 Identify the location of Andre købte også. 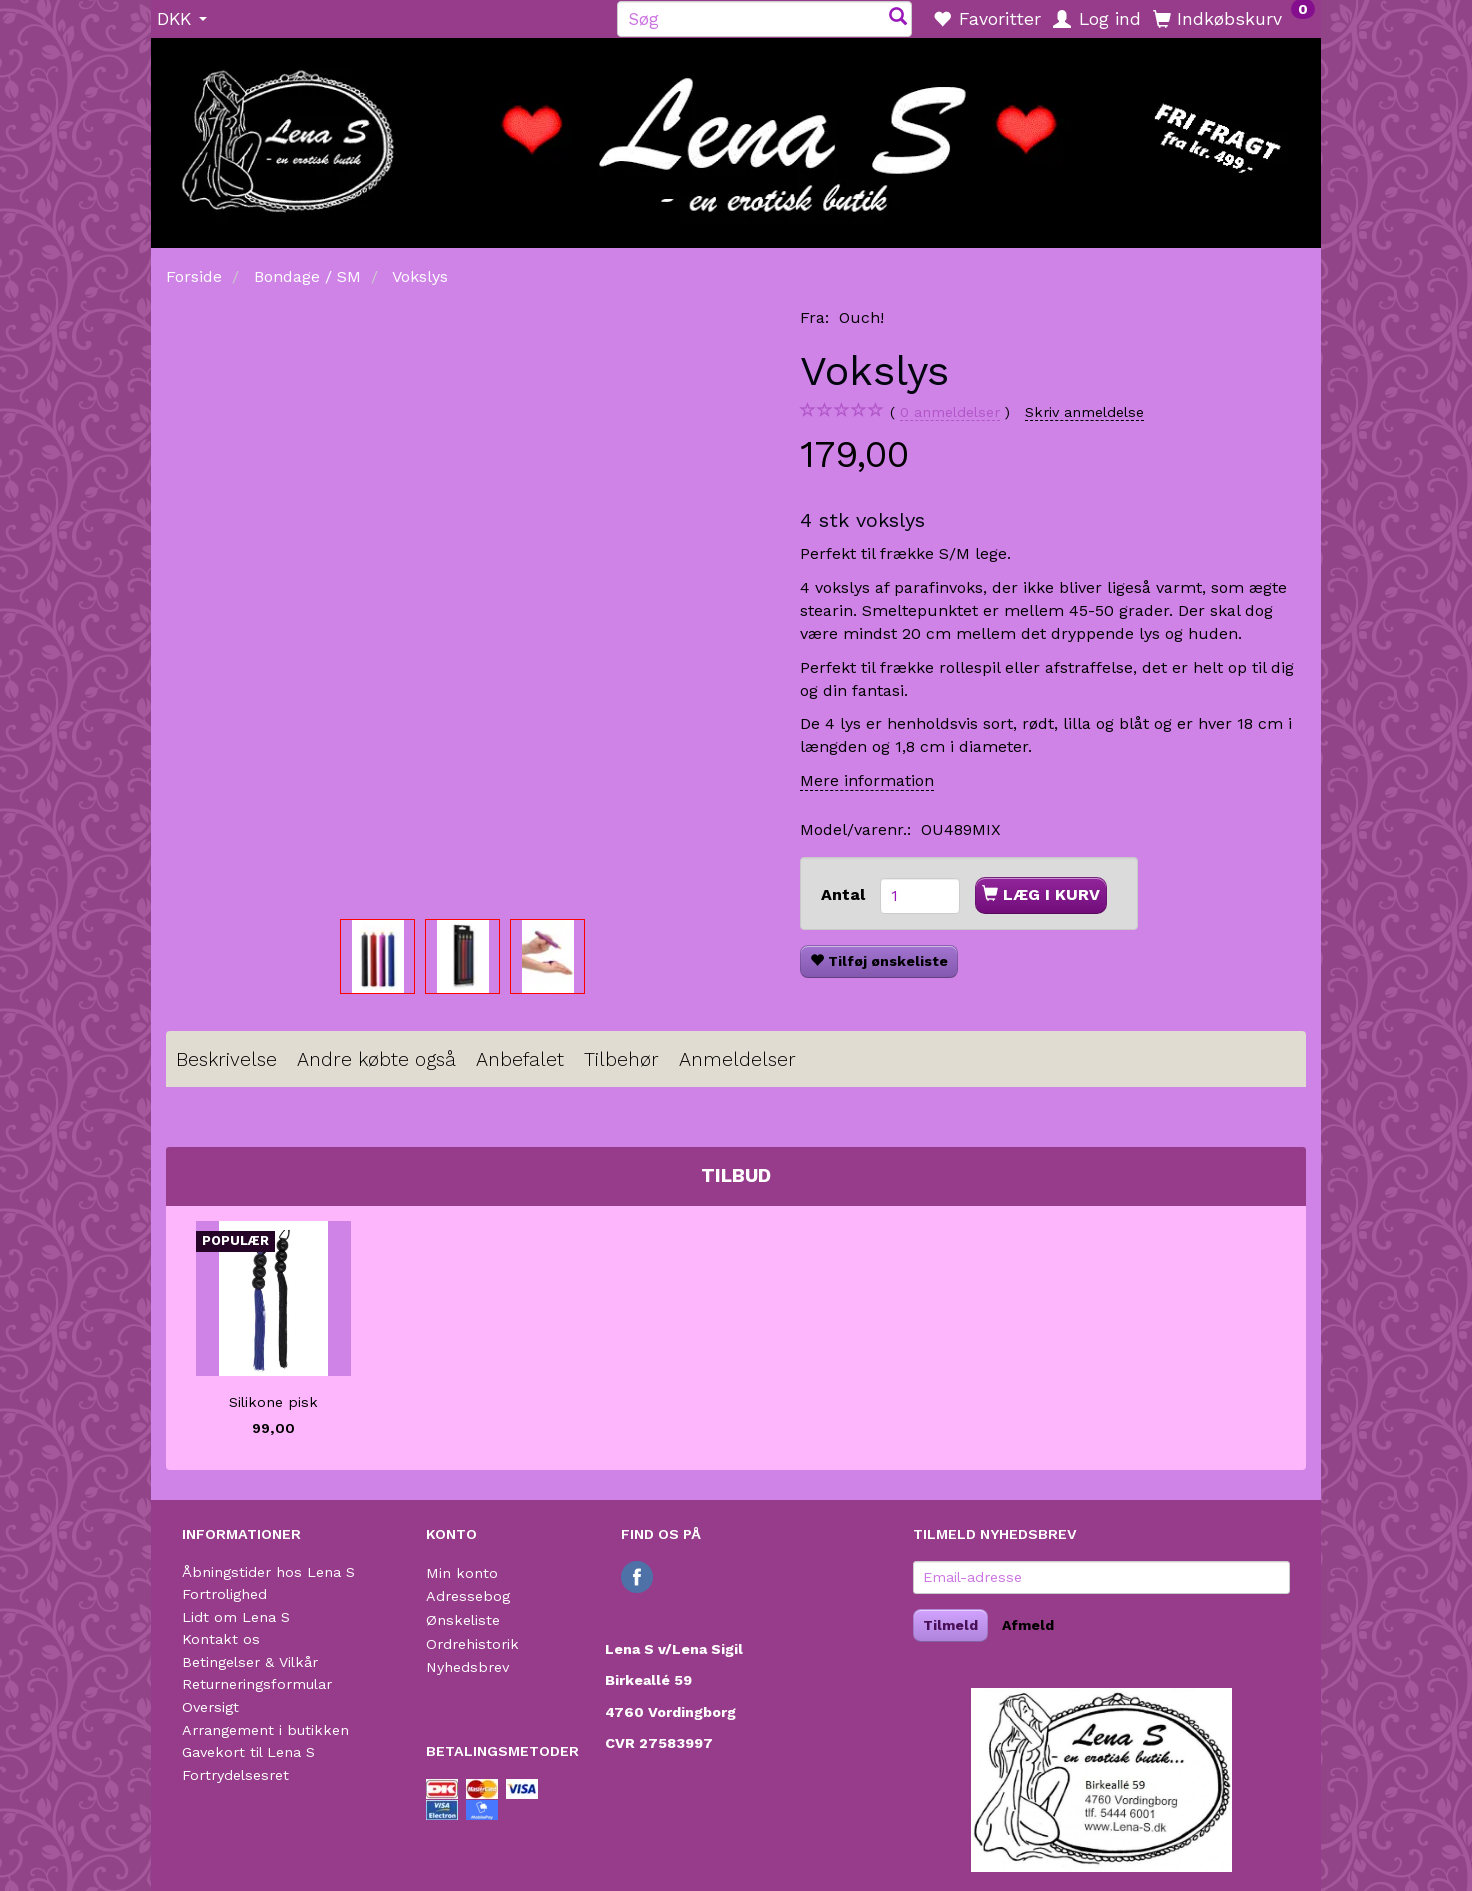
(376, 1059).